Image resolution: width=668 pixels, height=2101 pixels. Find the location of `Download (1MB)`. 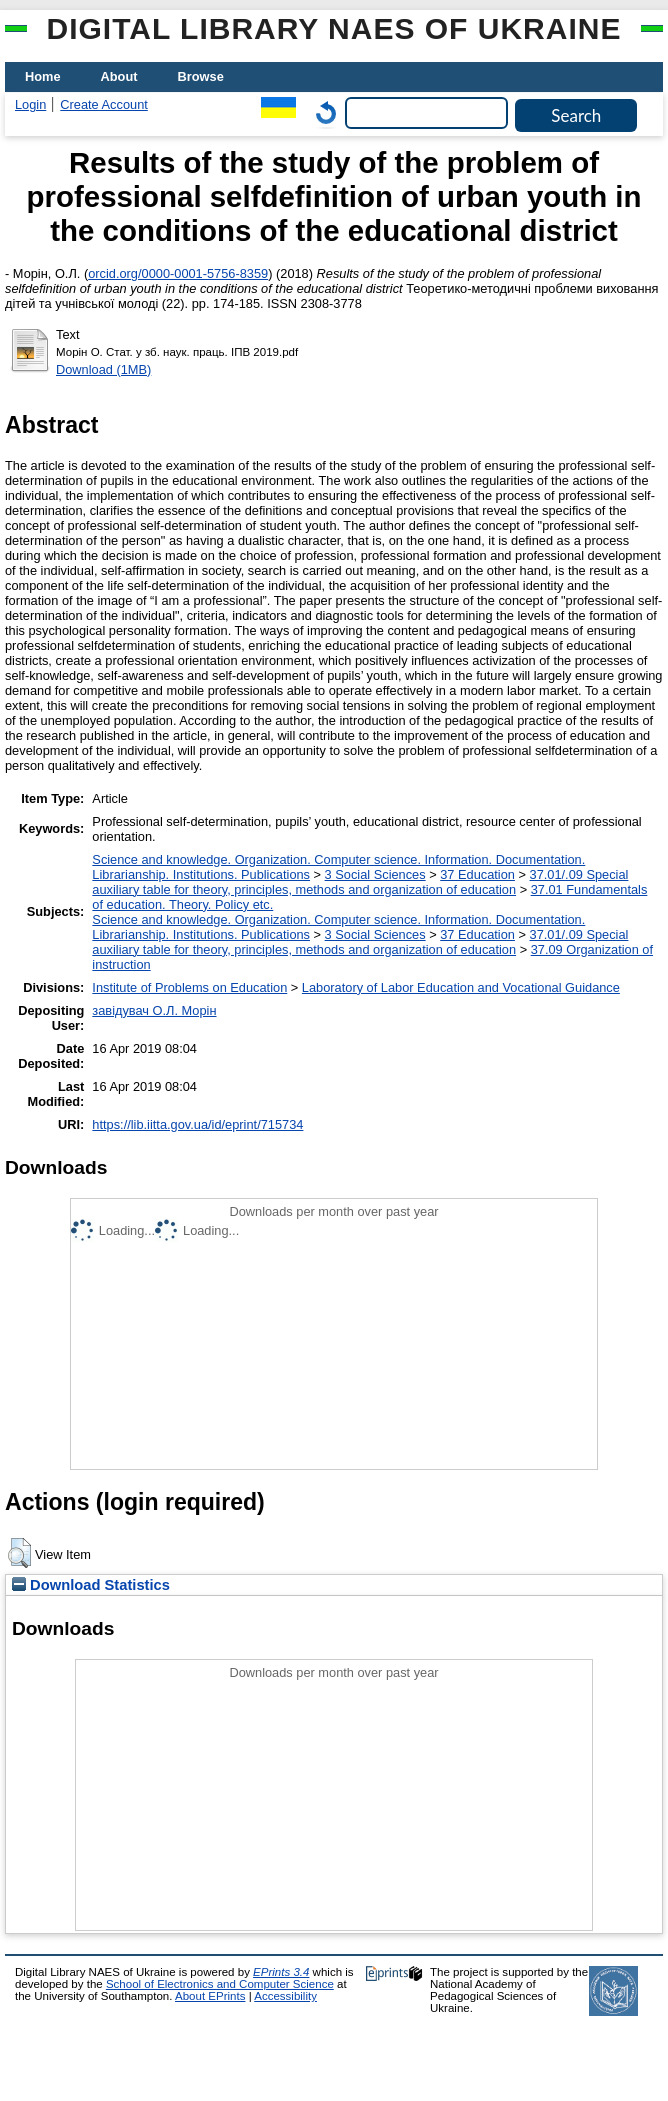

Download (1MB) is located at coordinates (103, 369).